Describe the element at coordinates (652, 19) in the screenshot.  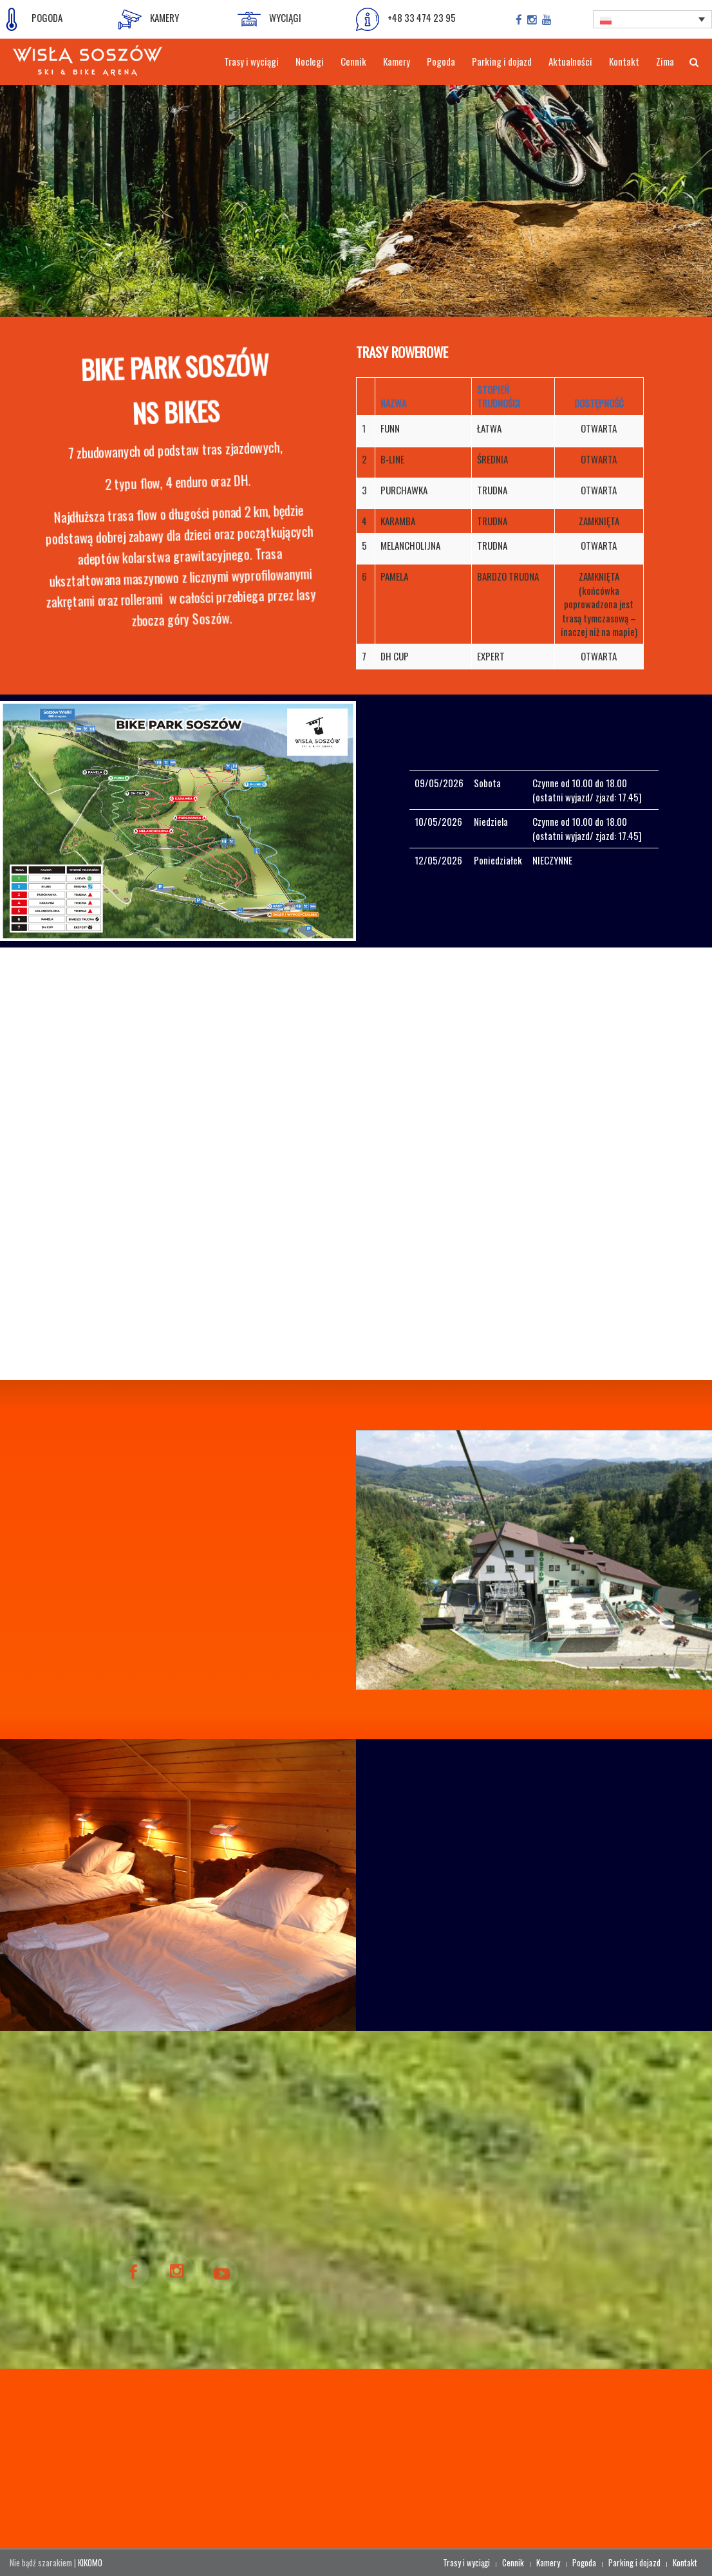
I see `[Przełącznik języków, naciśnij tab, aby przejść do innych języków]` at that location.